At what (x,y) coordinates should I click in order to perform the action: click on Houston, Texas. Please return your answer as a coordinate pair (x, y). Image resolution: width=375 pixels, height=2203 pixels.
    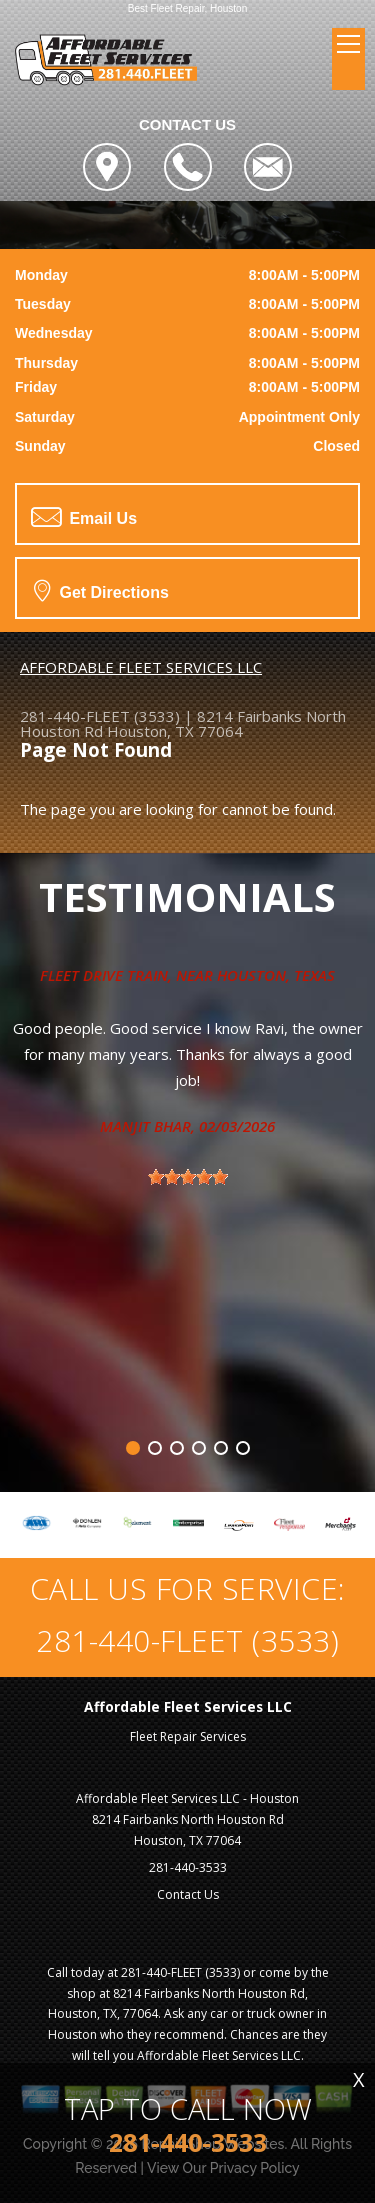
    Looking at the image, I should click on (276, 975).